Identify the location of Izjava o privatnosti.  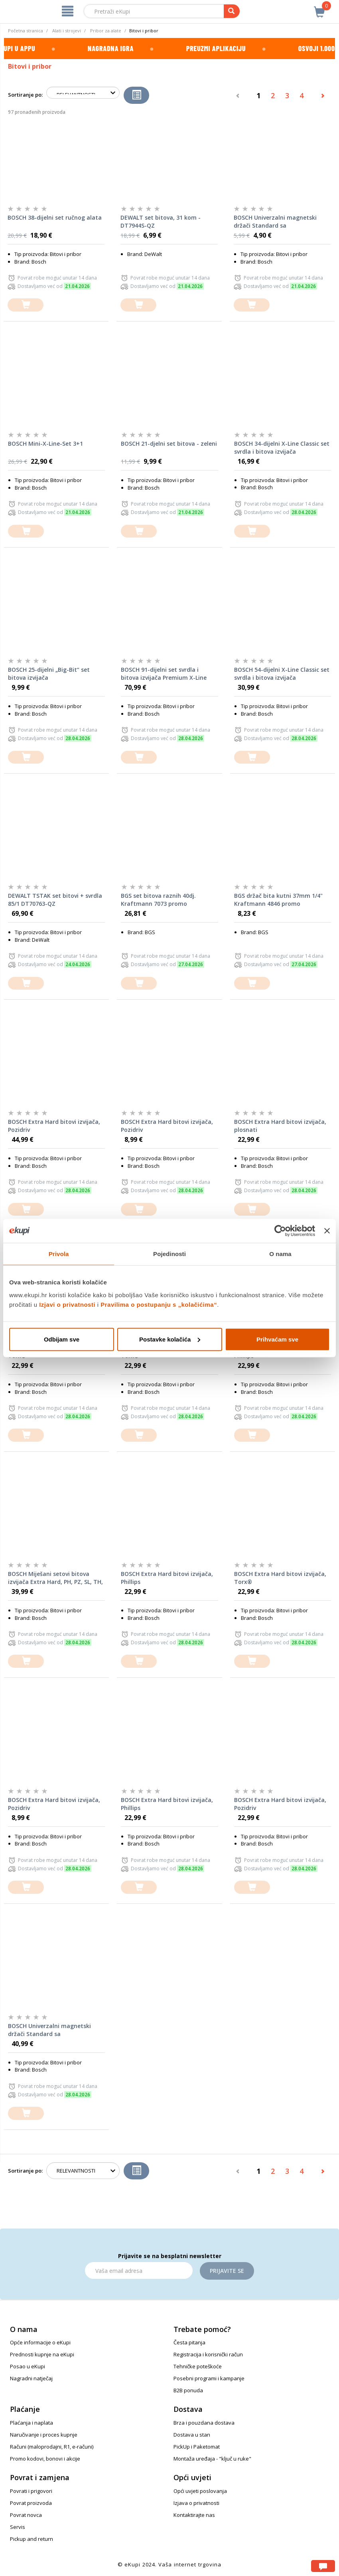
(196, 2503).